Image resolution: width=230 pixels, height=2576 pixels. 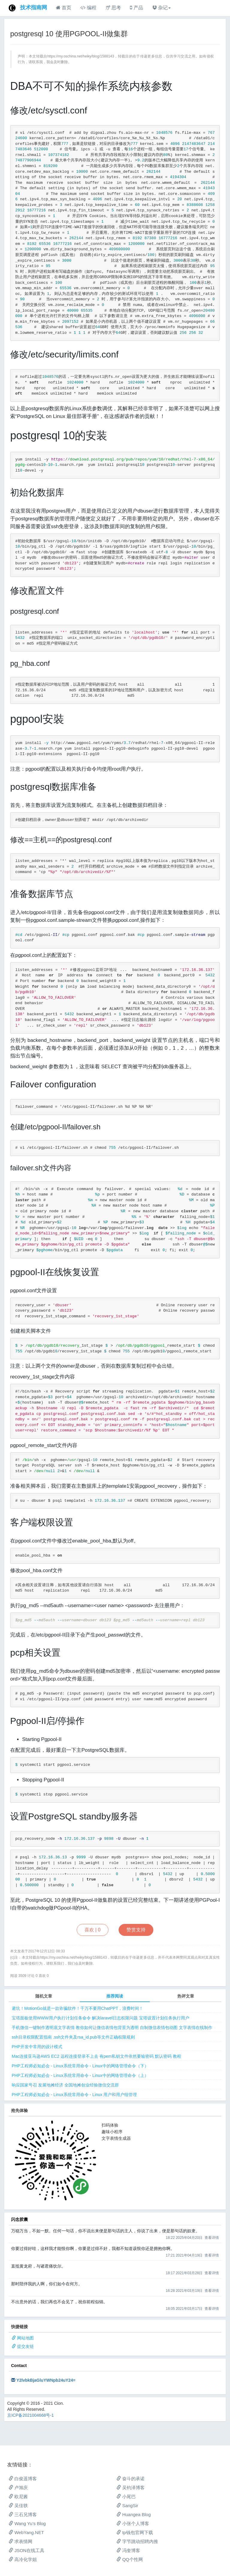 What do you see at coordinates (136, 1929) in the screenshot?
I see `赞赏支持` at bounding box center [136, 1929].